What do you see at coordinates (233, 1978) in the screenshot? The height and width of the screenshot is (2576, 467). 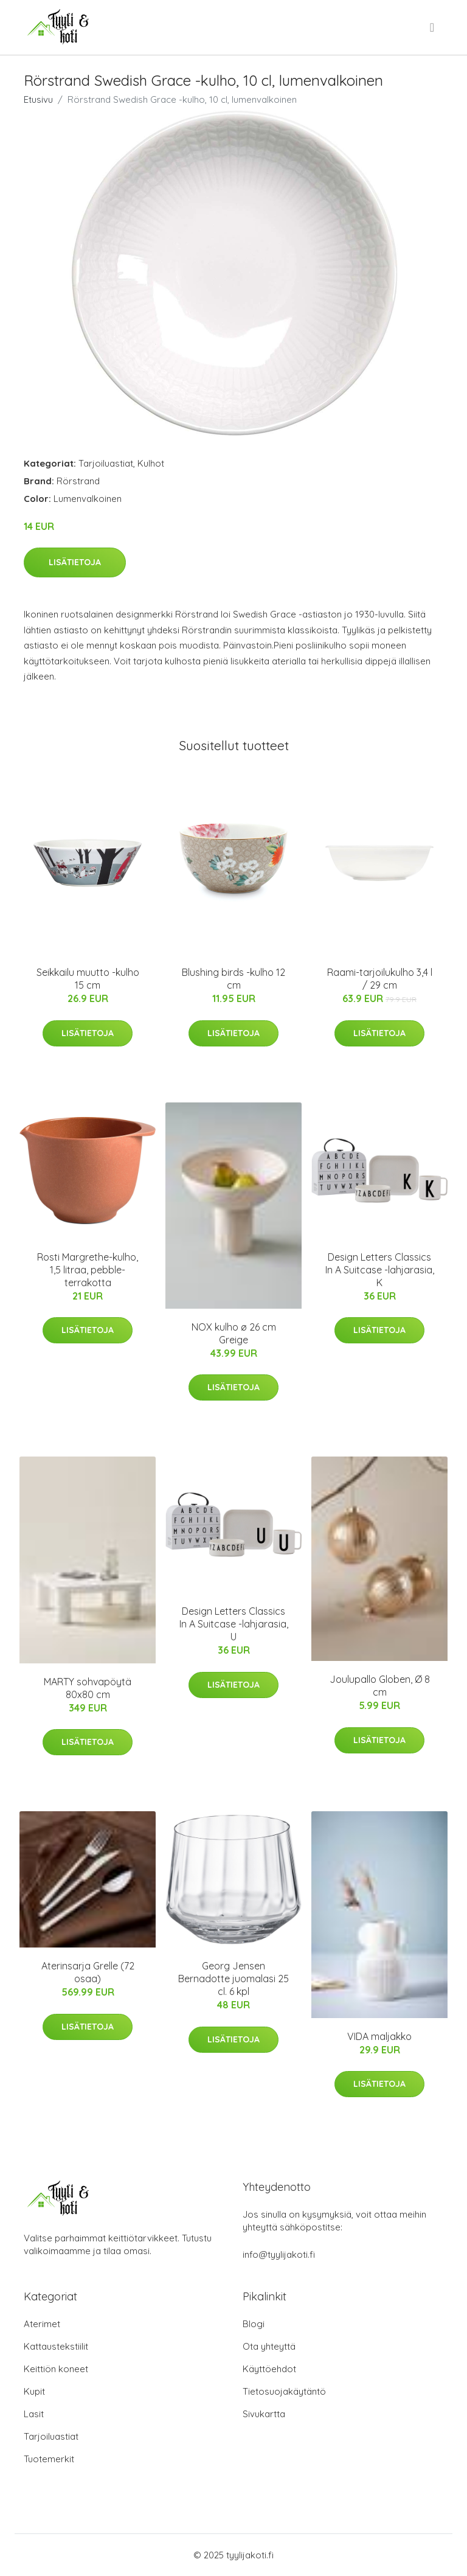 I see `Georg Jensen Bernadotte juomalasi 25 cl. 6 kpl` at bounding box center [233, 1978].